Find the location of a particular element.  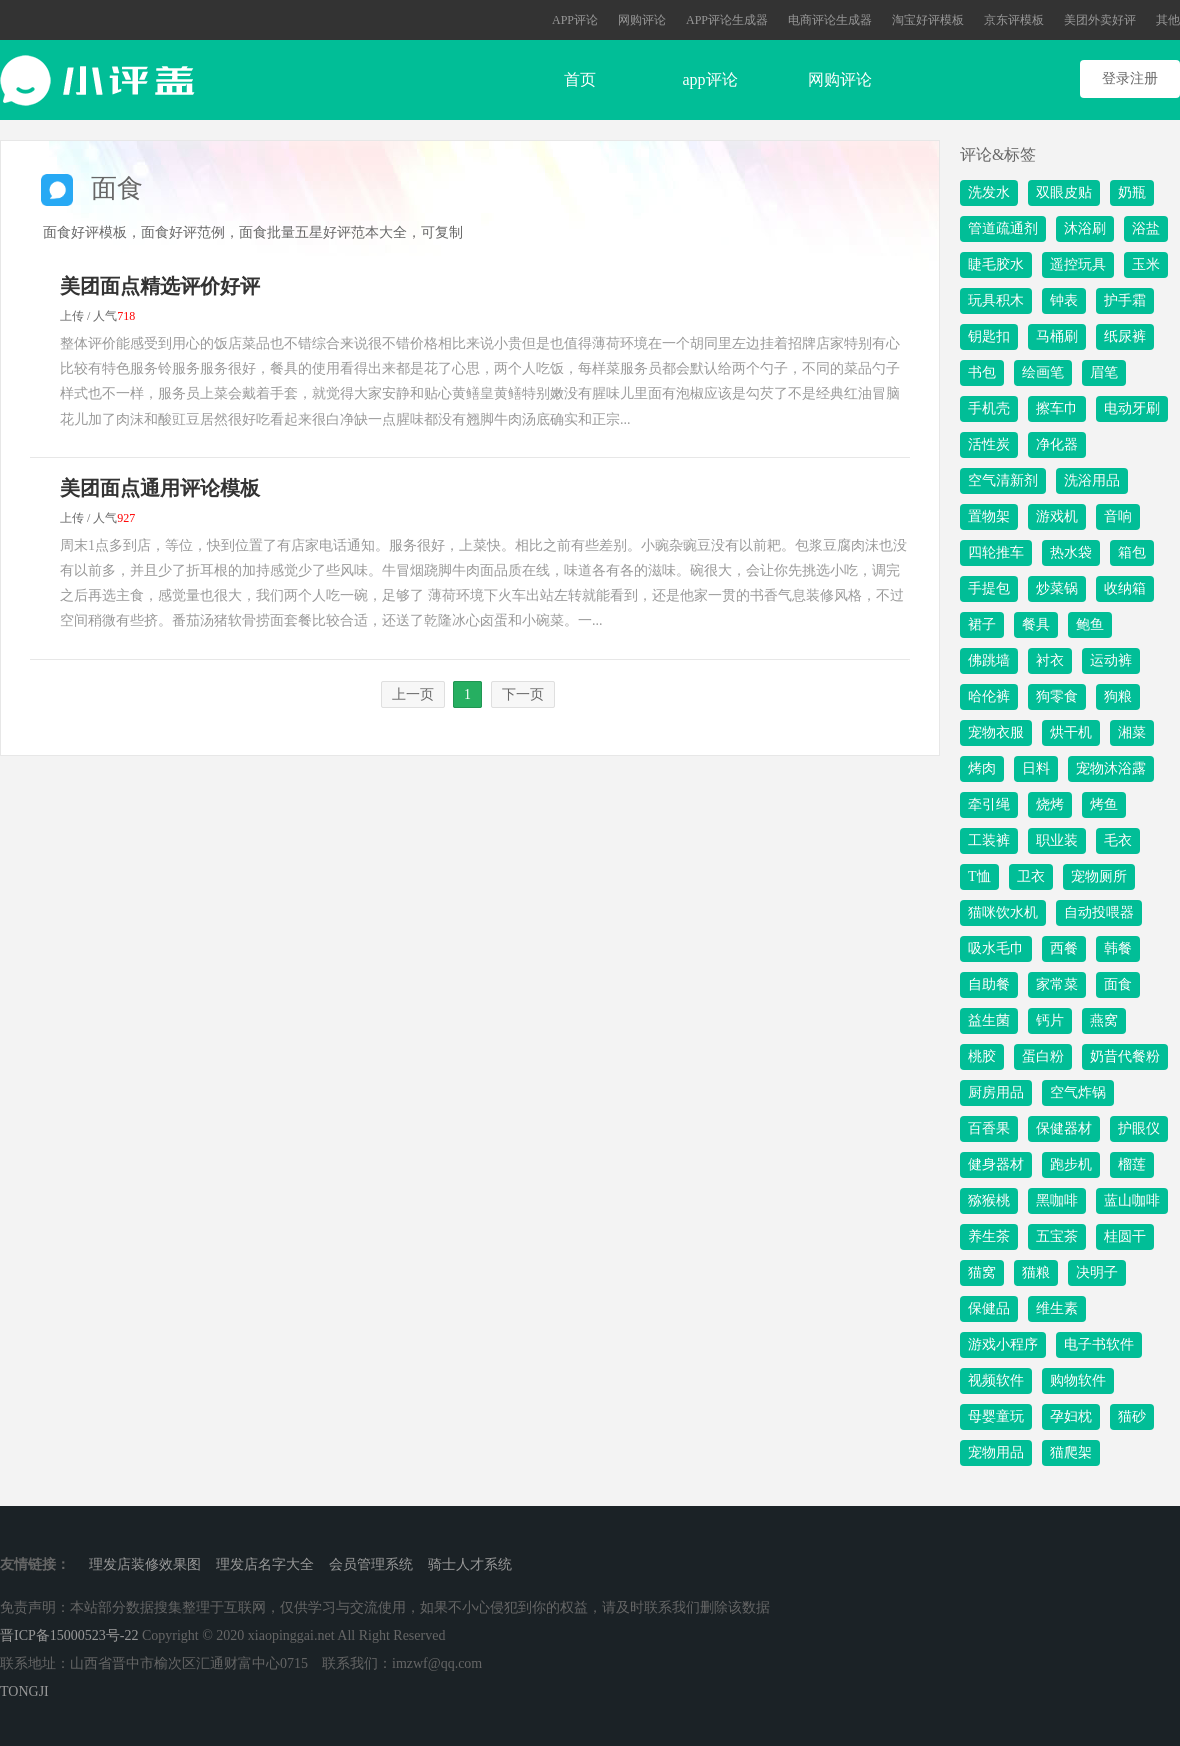

养生茶 is located at coordinates (989, 1236).